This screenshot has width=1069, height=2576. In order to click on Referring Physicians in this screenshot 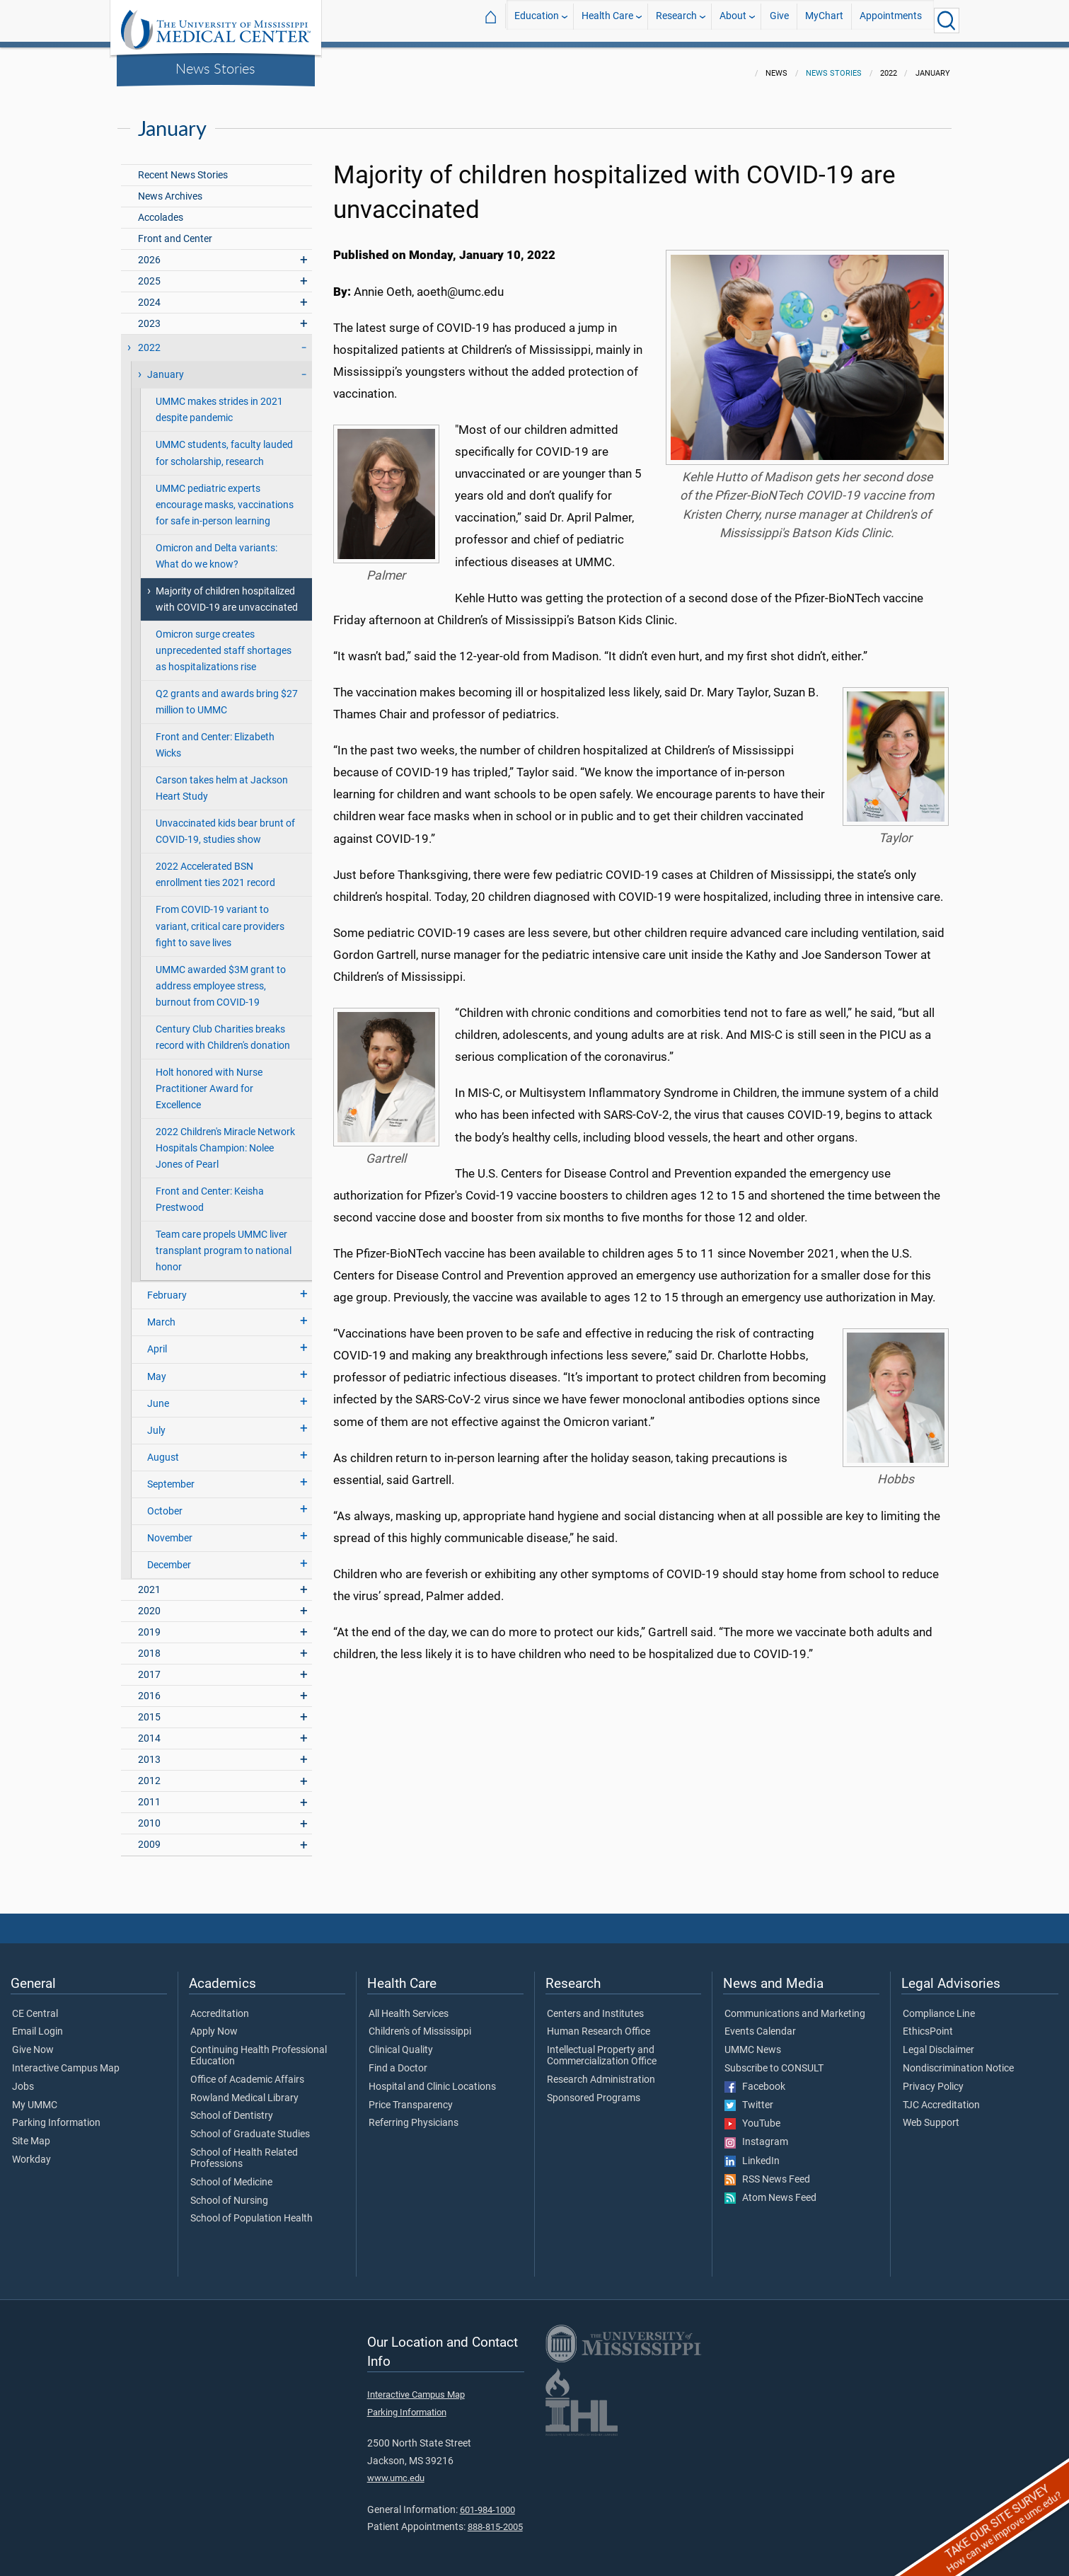, I will do `click(413, 2114)`.